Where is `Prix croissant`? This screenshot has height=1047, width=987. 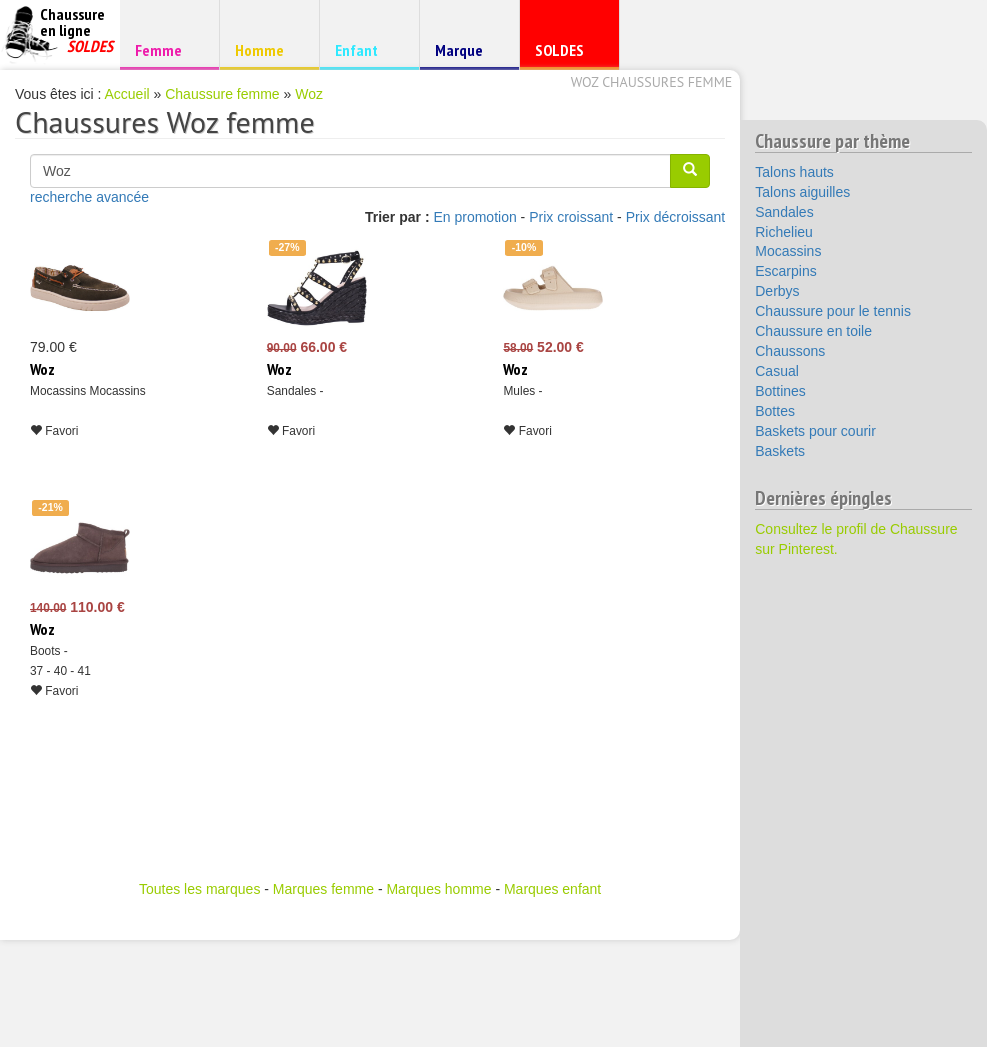 Prix croissant is located at coordinates (571, 217).